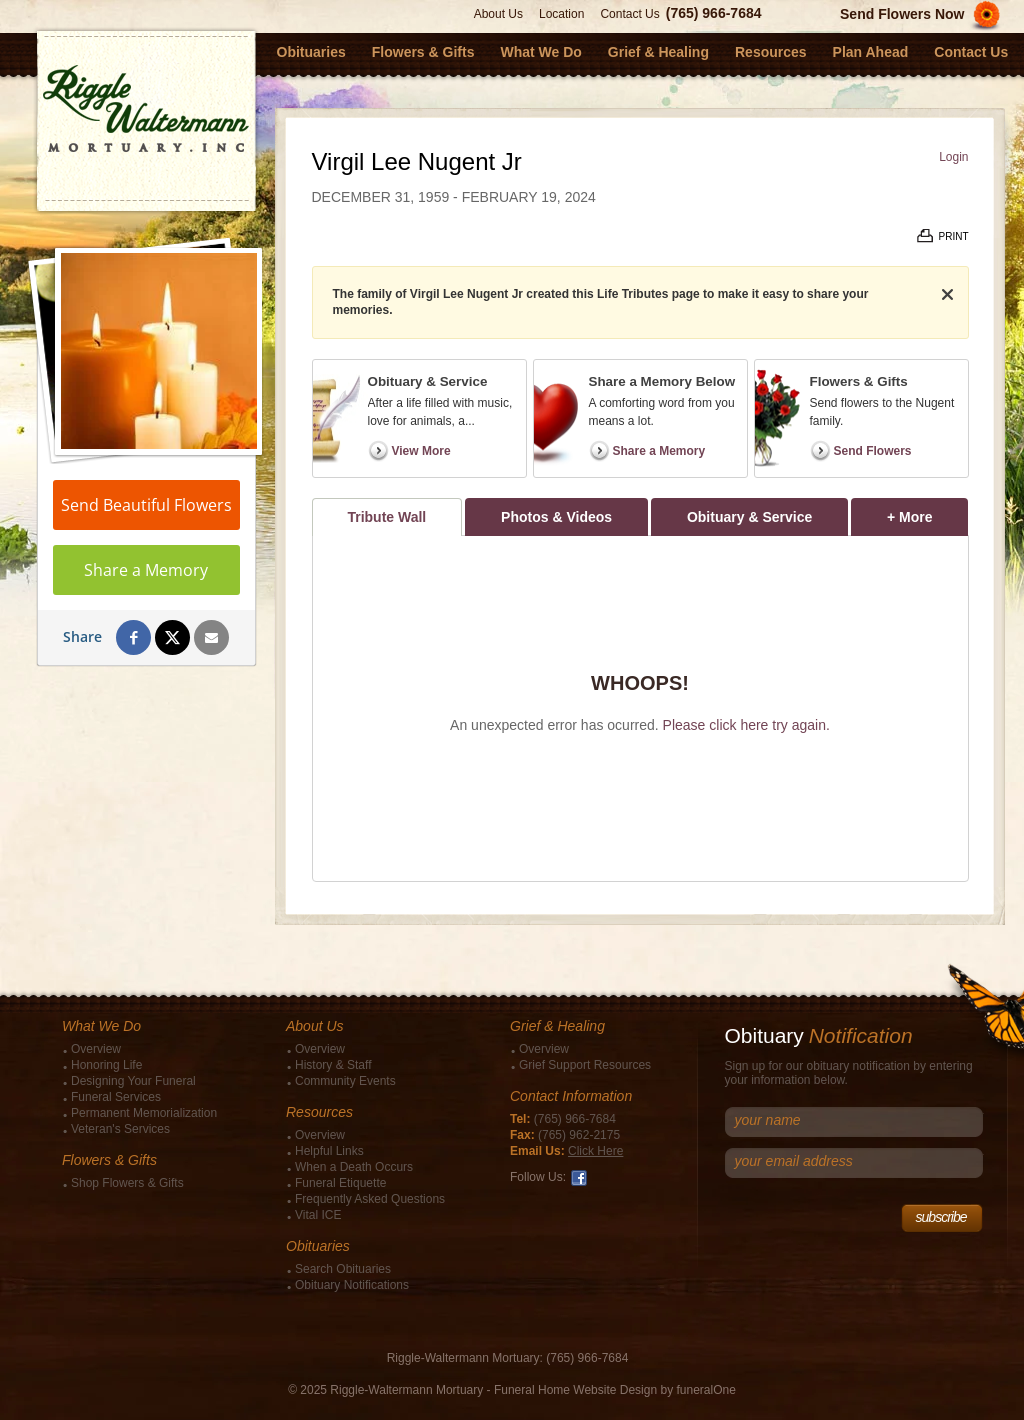 The image size is (1024, 1420). Describe the element at coordinates (749, 517) in the screenshot. I see `Obituary & Service [tab]` at that location.